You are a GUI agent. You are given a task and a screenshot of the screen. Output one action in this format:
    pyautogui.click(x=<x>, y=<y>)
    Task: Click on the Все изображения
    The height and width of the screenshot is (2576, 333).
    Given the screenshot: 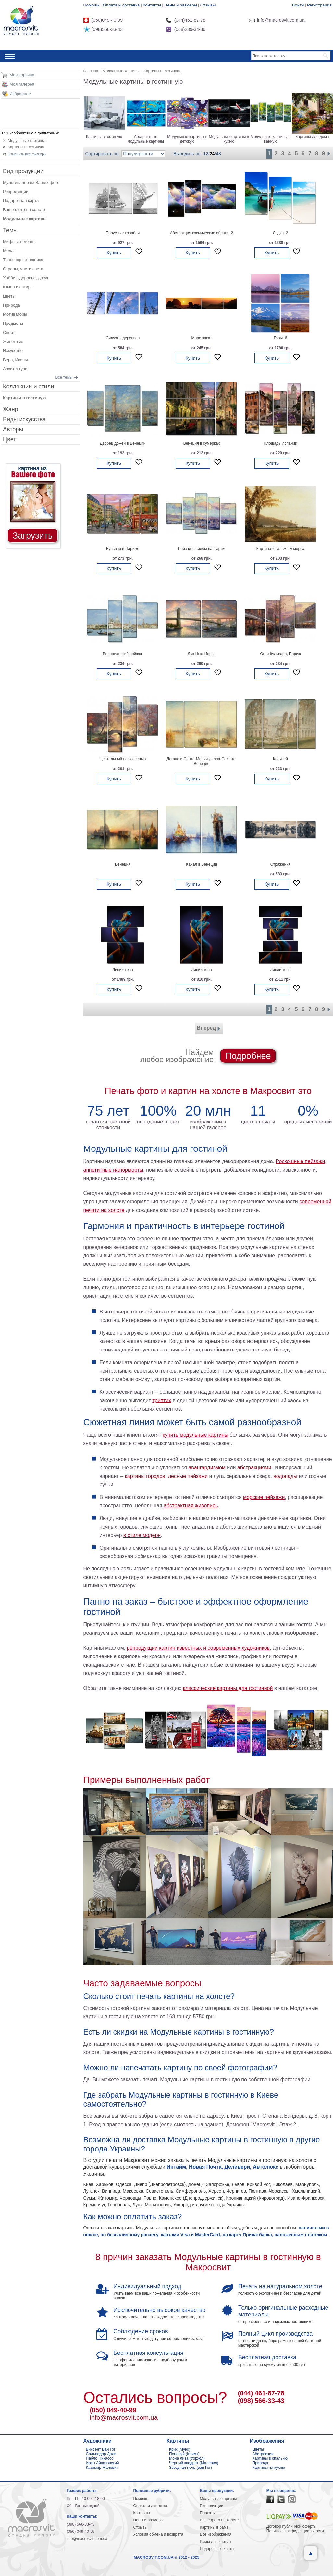 What is the action you would take?
    pyautogui.click(x=216, y=2534)
    